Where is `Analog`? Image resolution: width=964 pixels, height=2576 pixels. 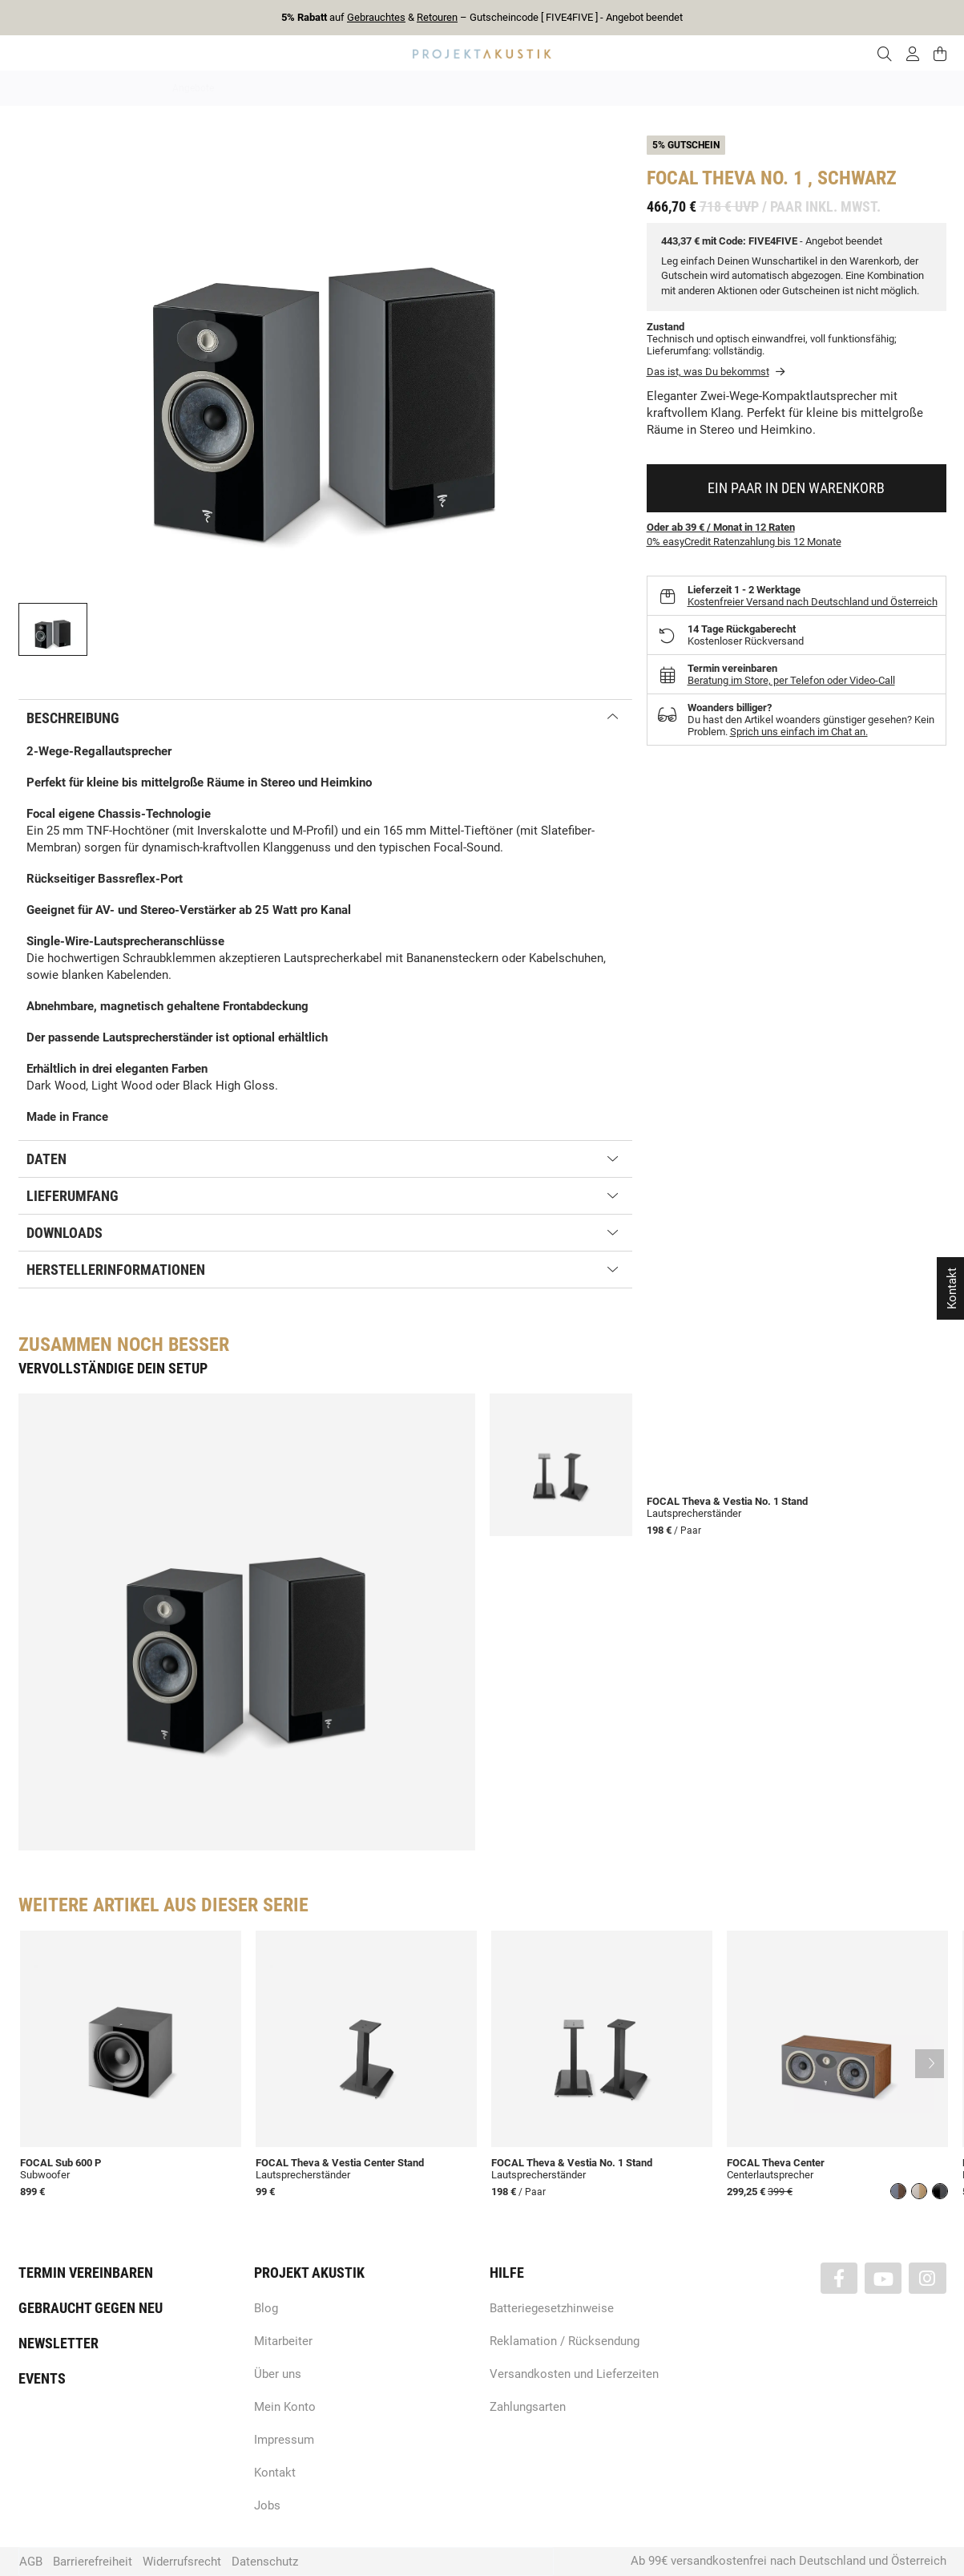
Analog is located at coordinates (392, 88).